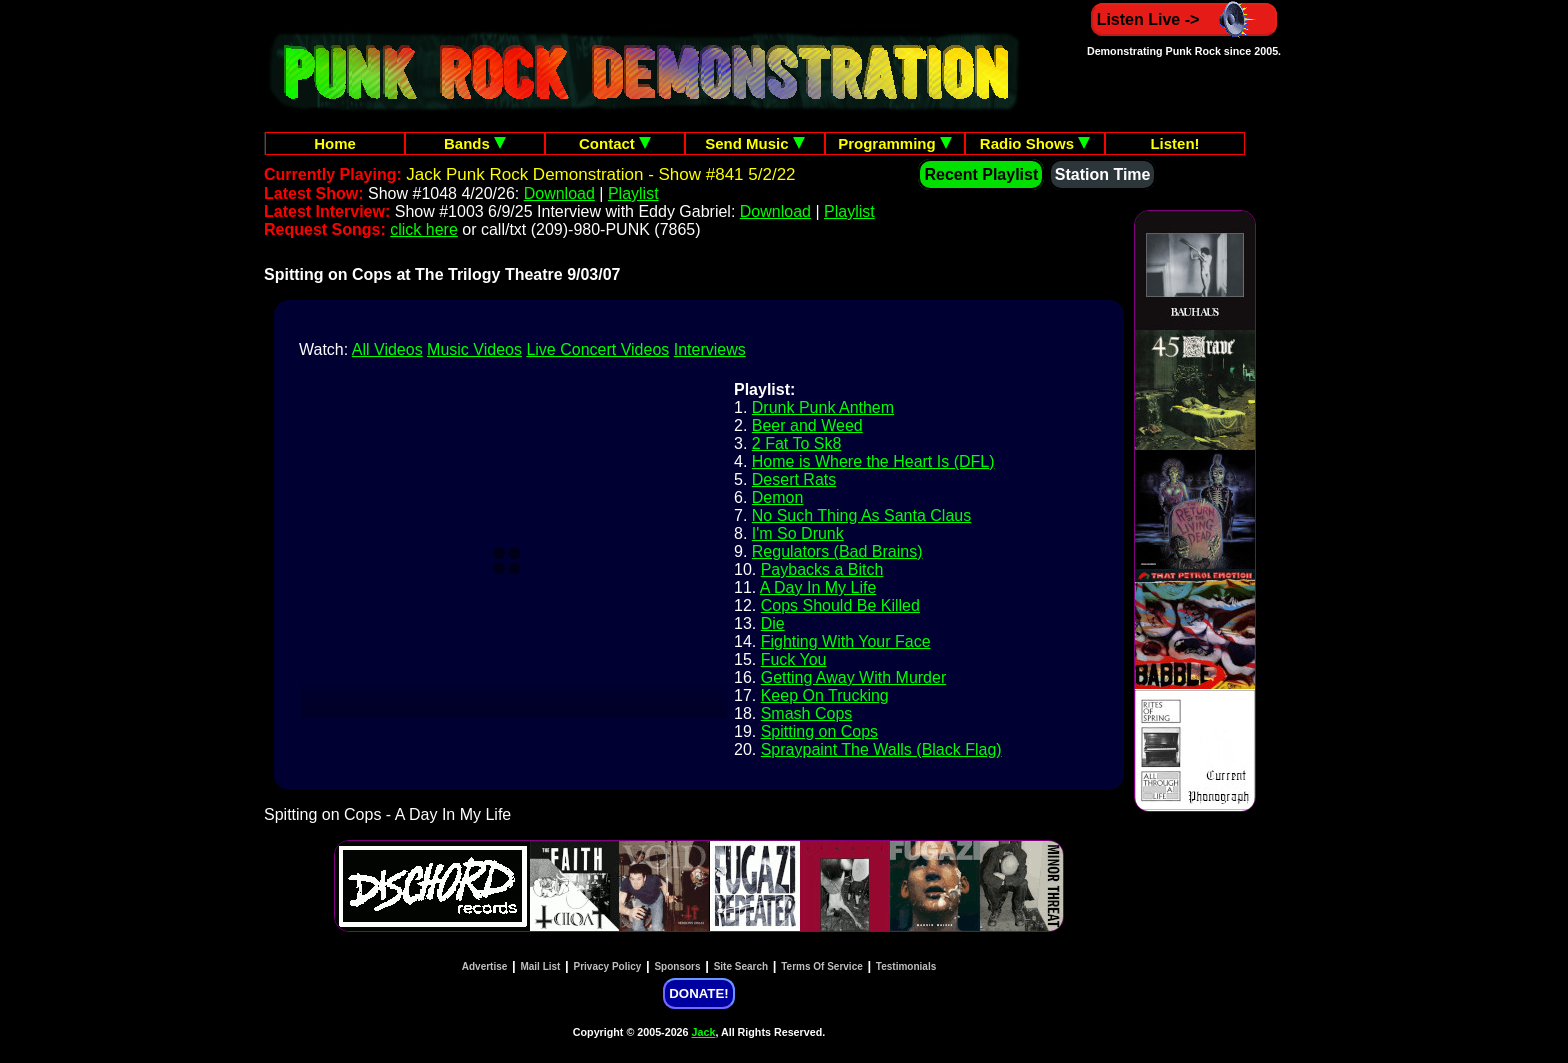  What do you see at coordinates (633, 193) in the screenshot?
I see `Playlist` at bounding box center [633, 193].